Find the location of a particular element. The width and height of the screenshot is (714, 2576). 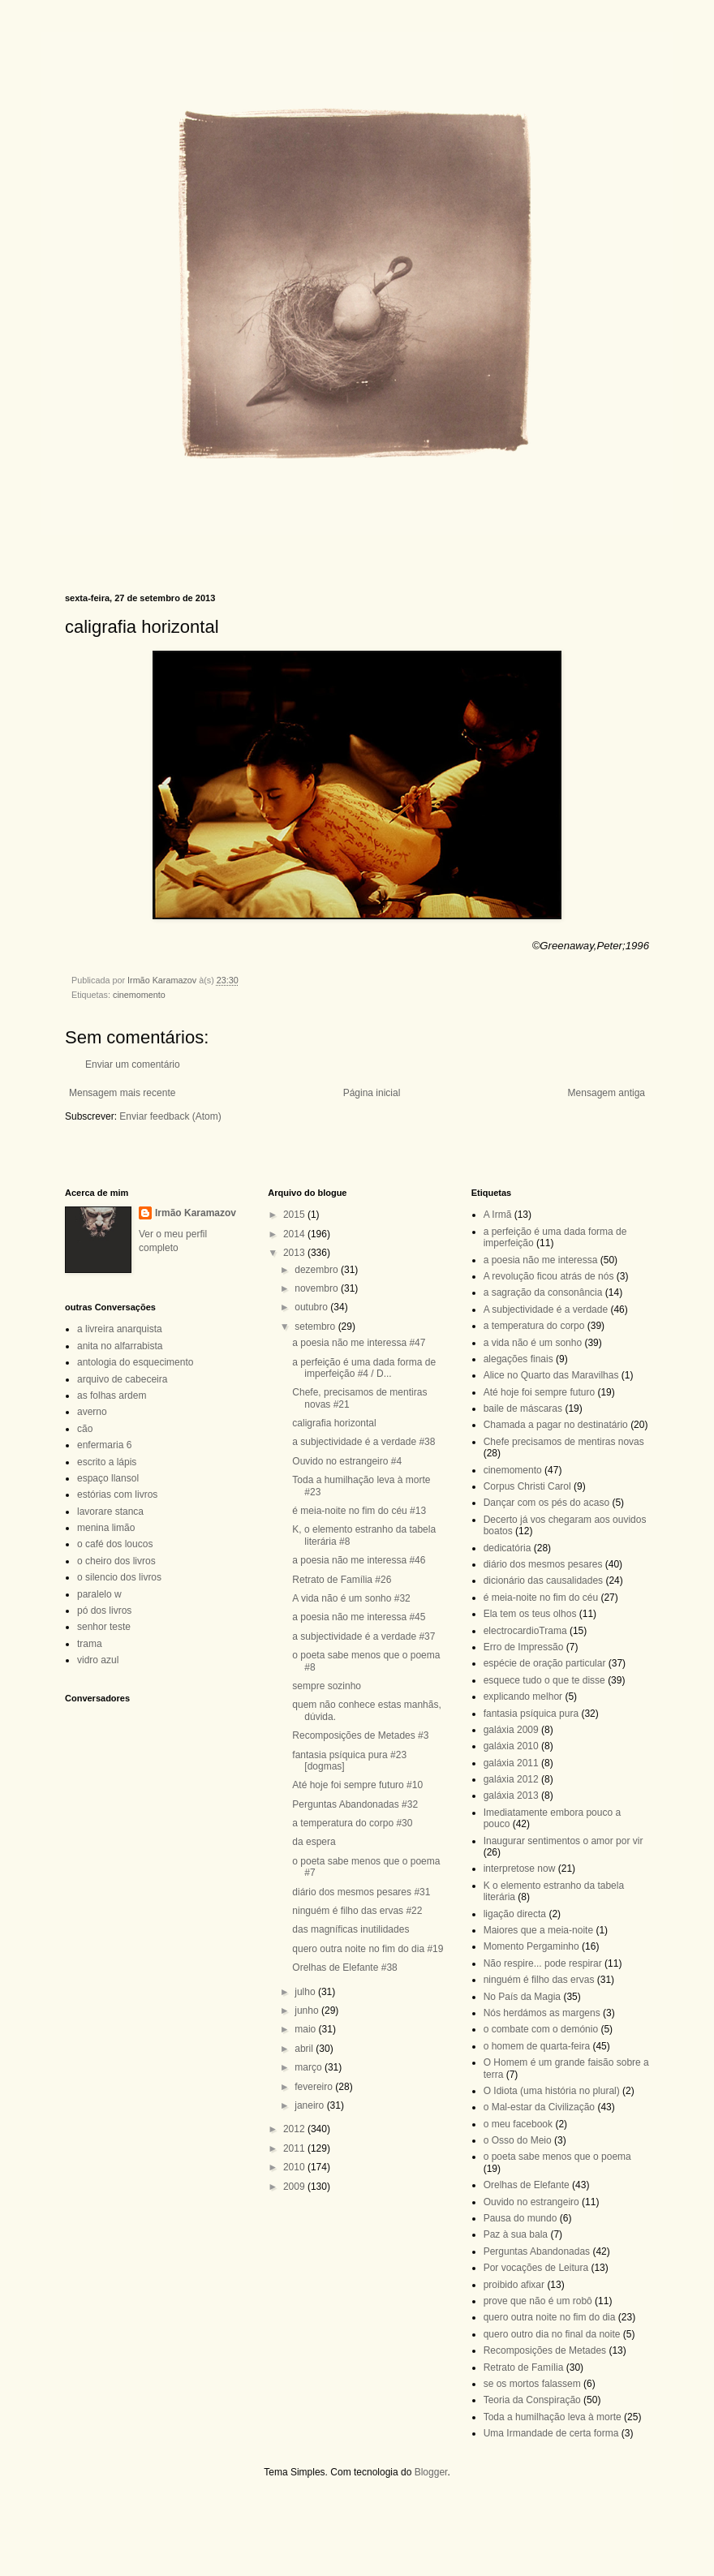

A revolução ficou atrás de nós is located at coordinates (549, 1276).